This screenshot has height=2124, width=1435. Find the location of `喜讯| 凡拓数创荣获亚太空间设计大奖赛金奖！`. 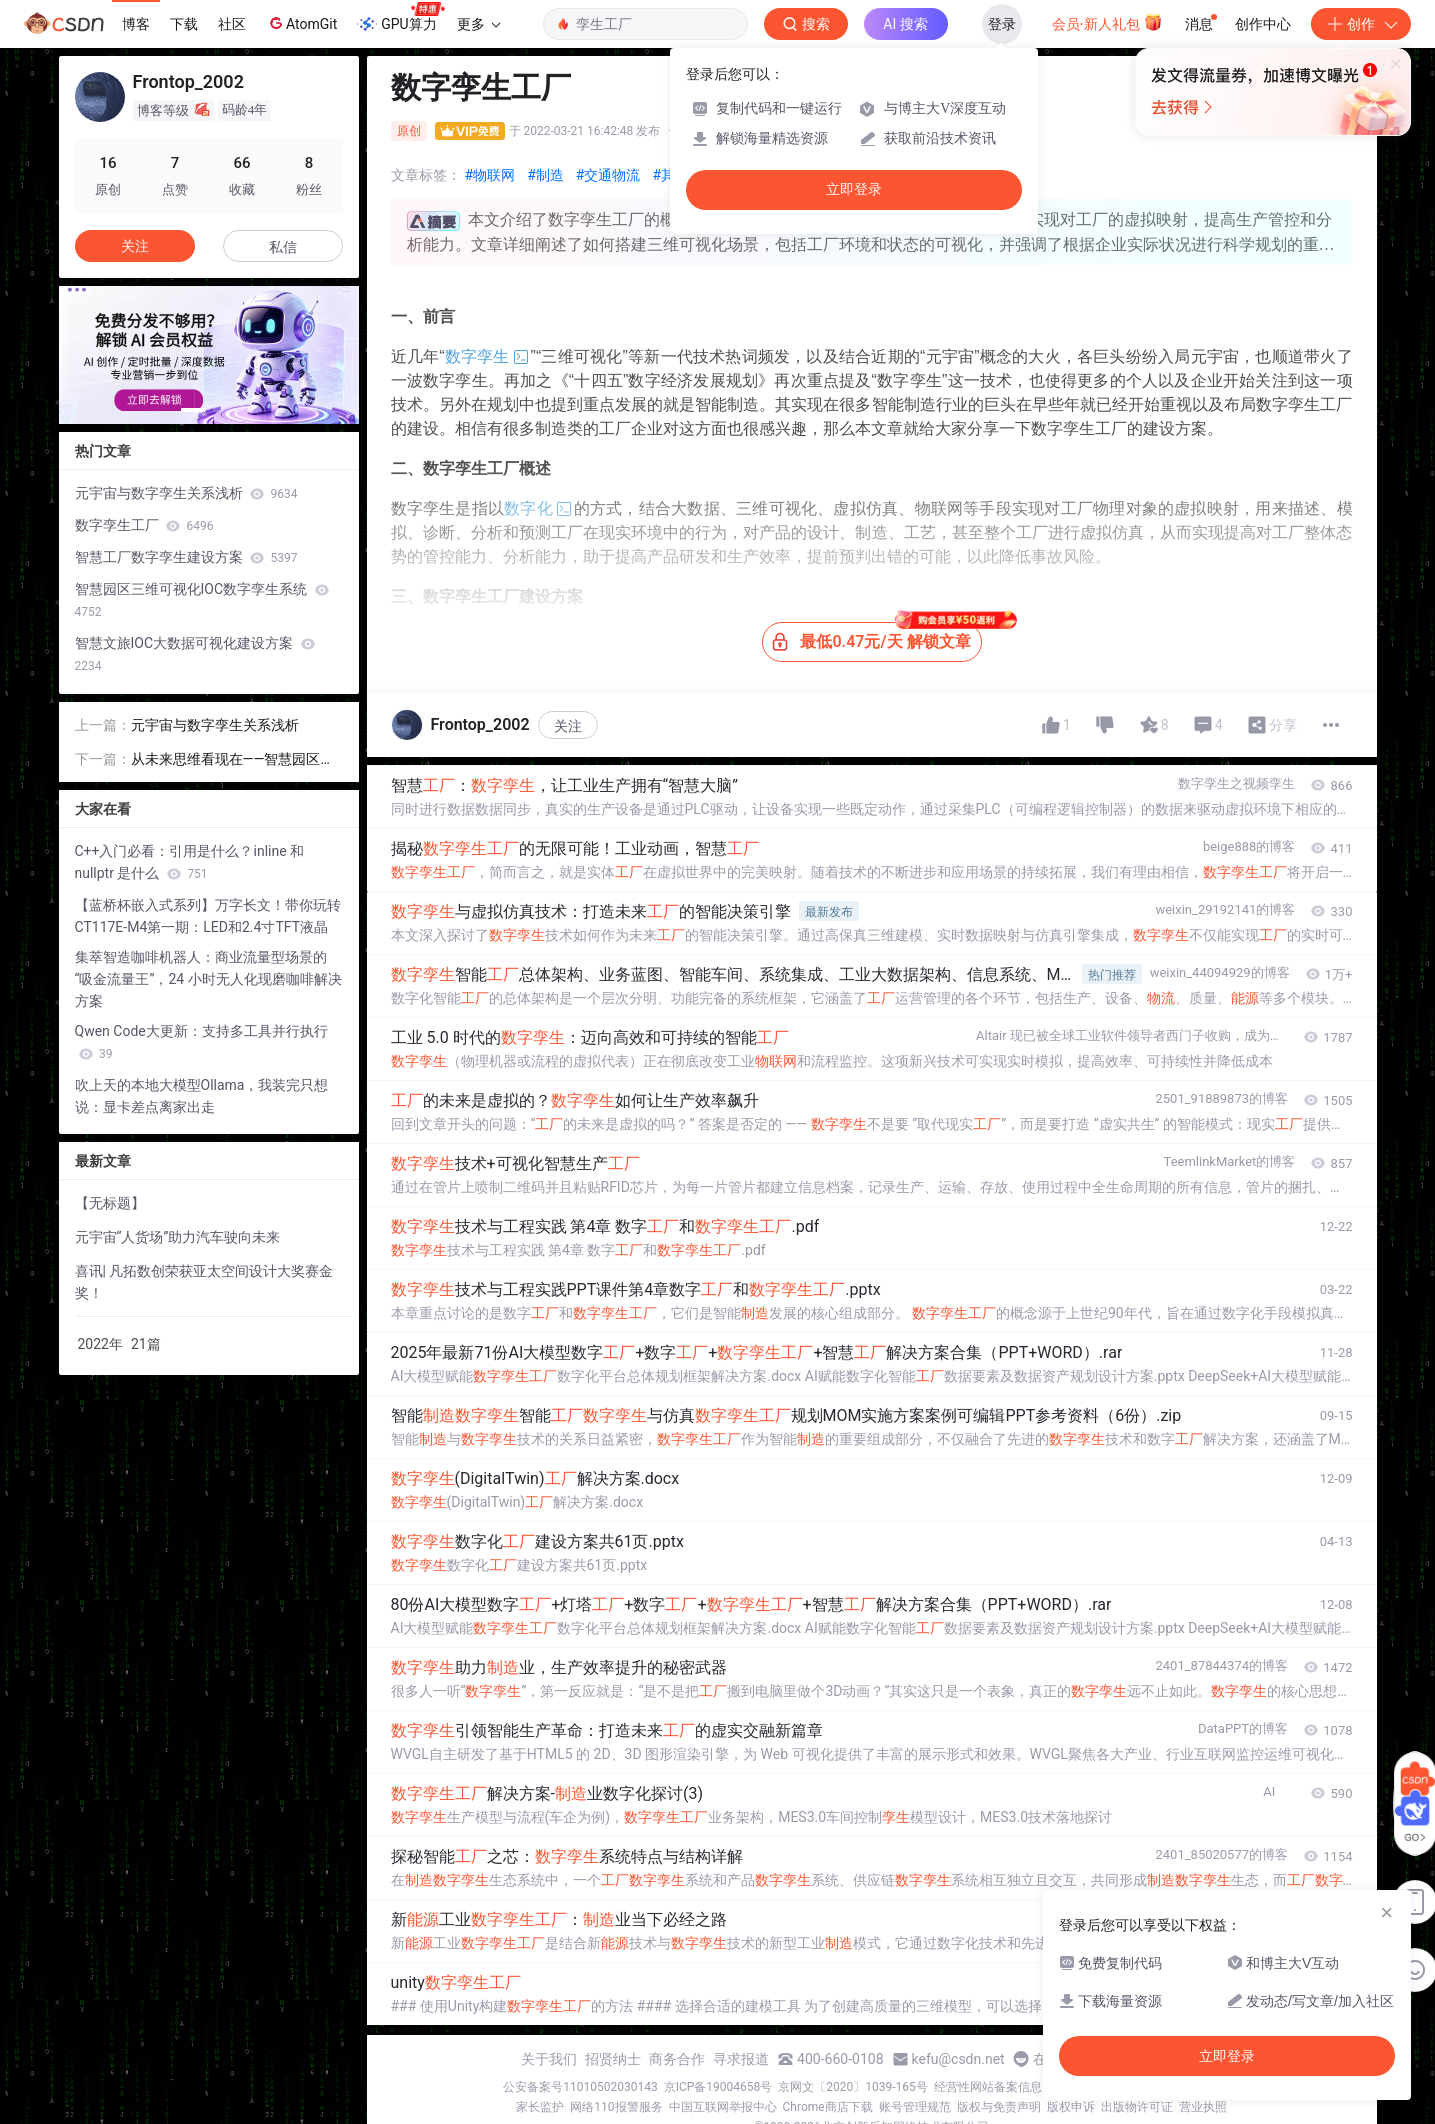

喜讯| 凡拓数创荣获亚太空间设计大奖赛金奖！ is located at coordinates (204, 1282).